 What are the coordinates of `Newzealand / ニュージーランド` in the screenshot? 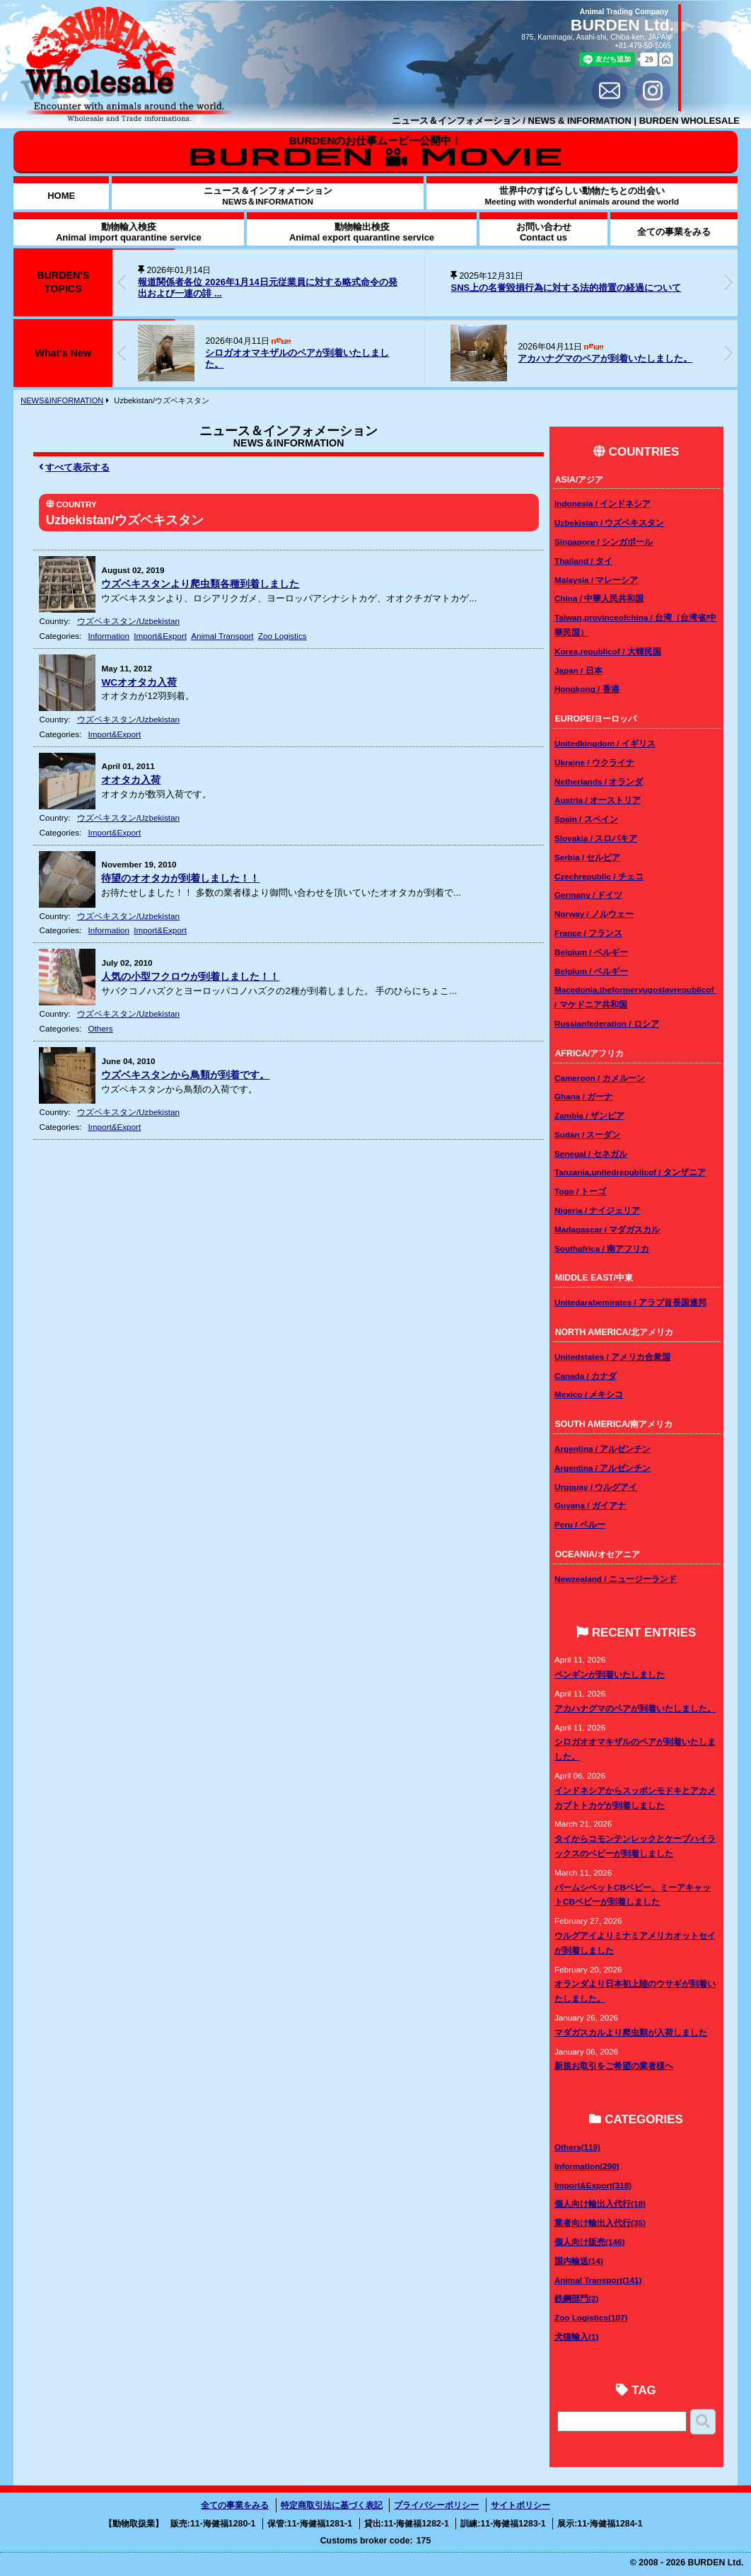 It's located at (615, 1578).